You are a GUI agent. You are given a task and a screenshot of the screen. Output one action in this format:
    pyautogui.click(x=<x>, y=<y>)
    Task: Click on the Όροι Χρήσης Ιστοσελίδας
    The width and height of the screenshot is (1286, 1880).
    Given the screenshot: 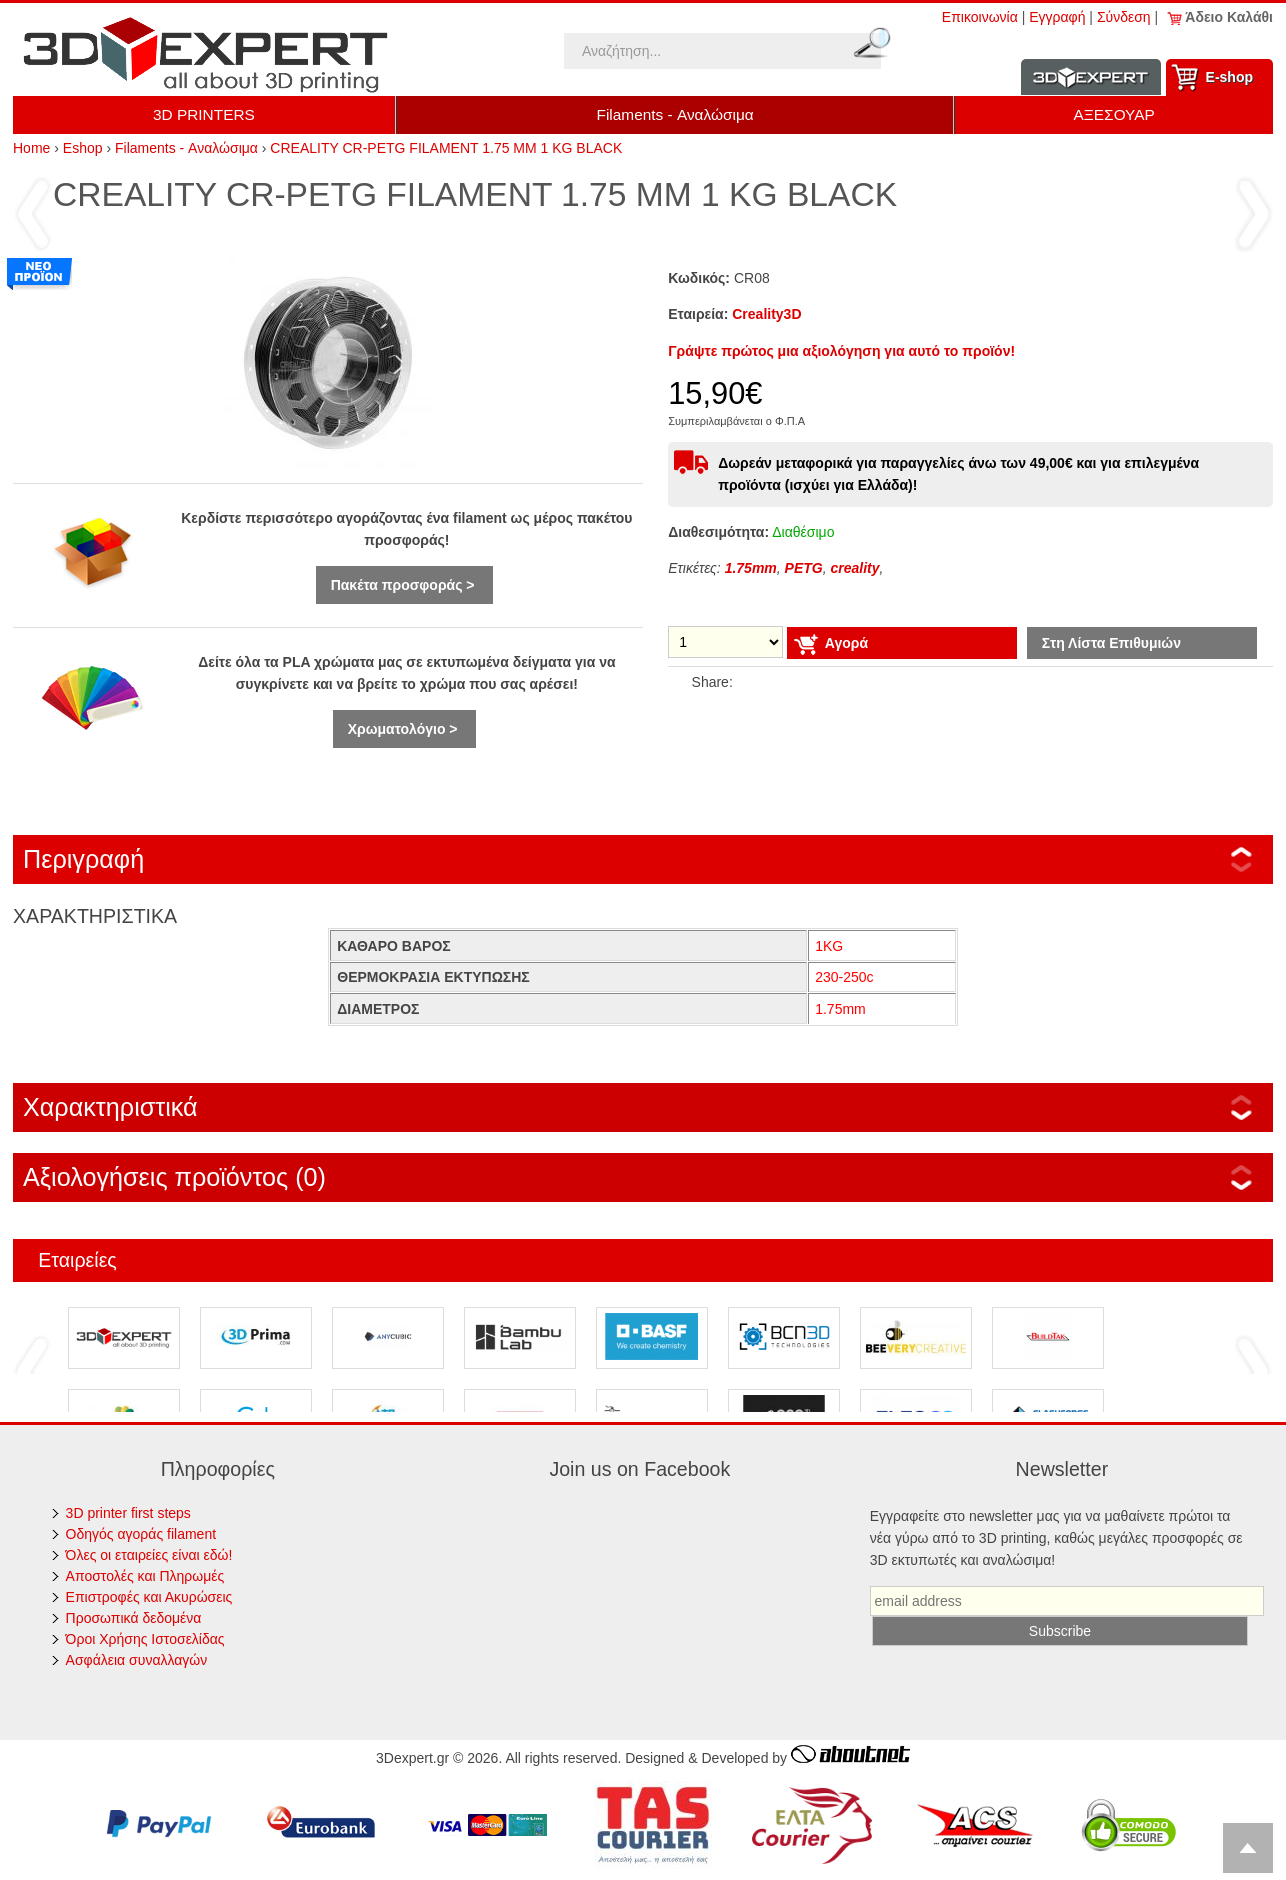 What is the action you would take?
    pyautogui.click(x=145, y=1639)
    